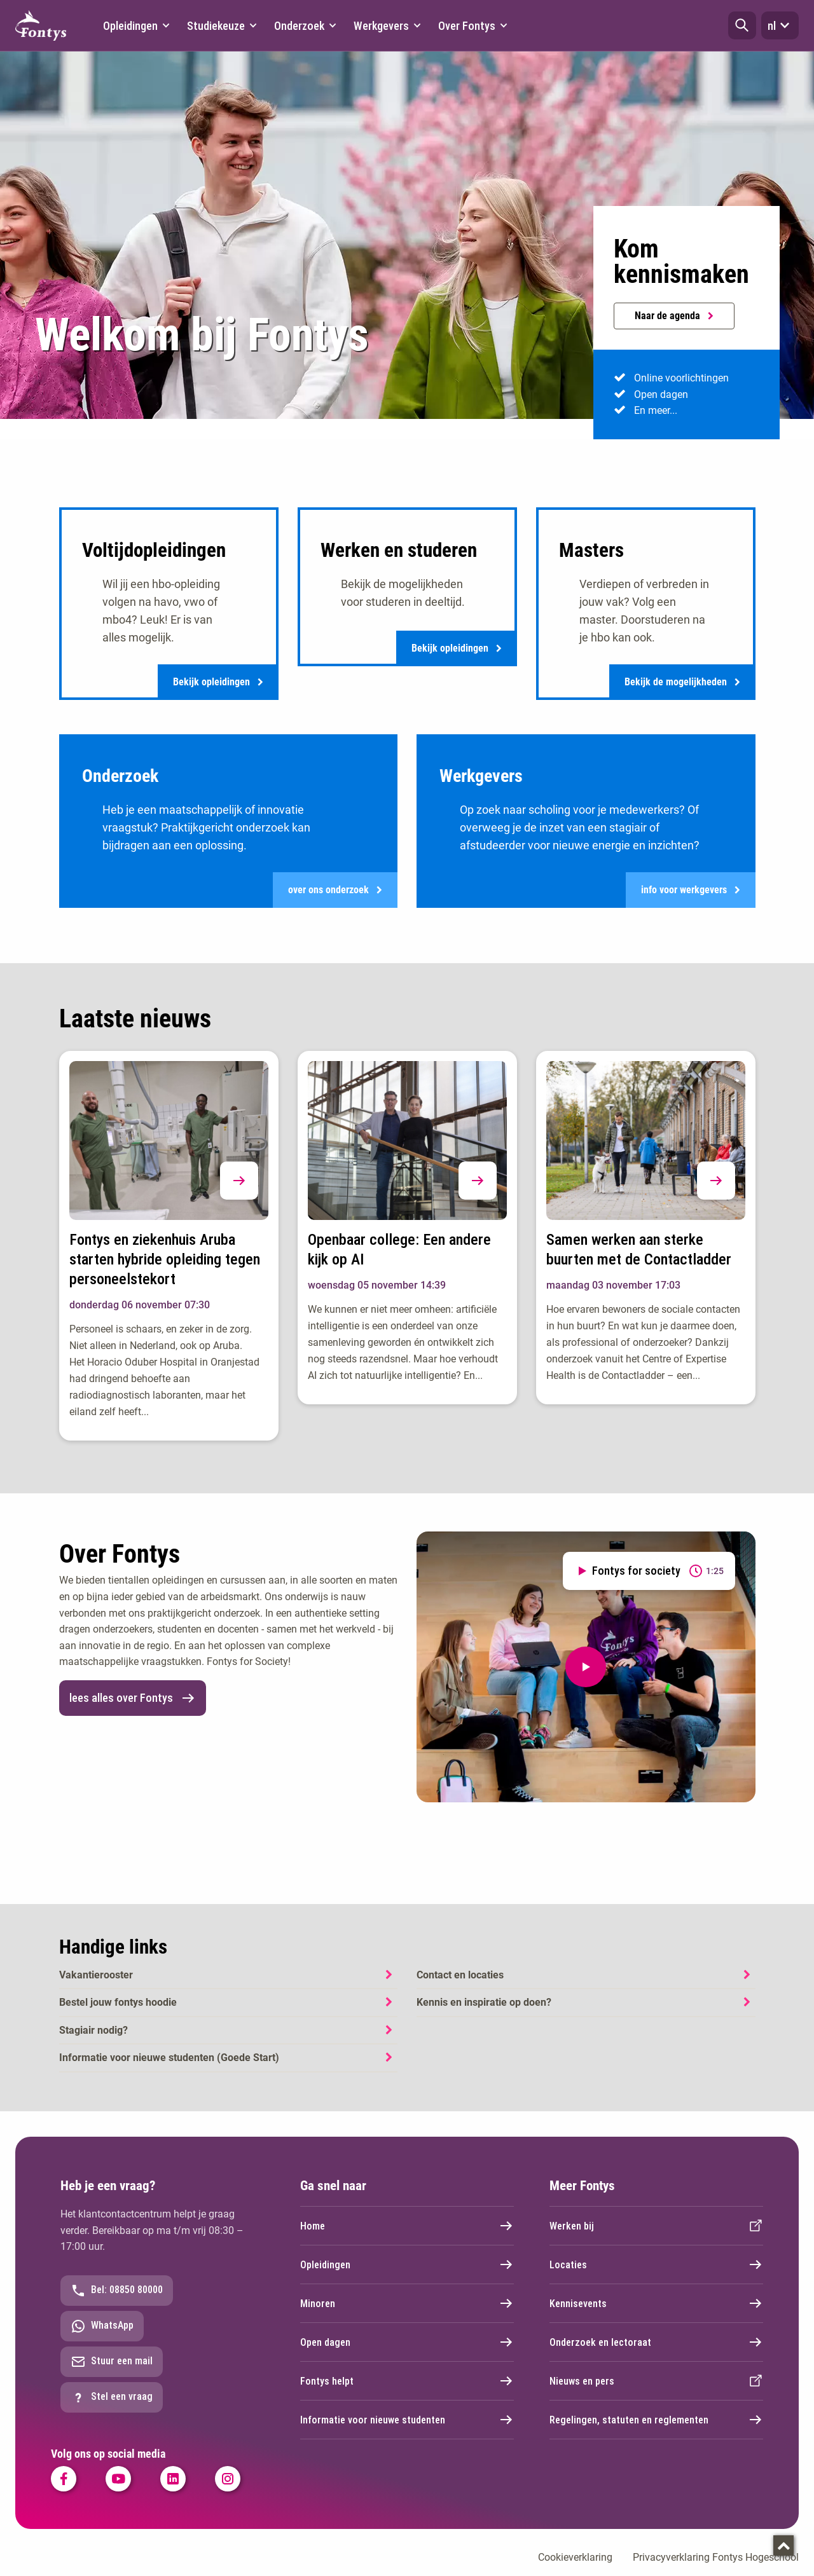 This screenshot has height=2576, width=814. I want to click on Vakantierooster, so click(96, 1984).